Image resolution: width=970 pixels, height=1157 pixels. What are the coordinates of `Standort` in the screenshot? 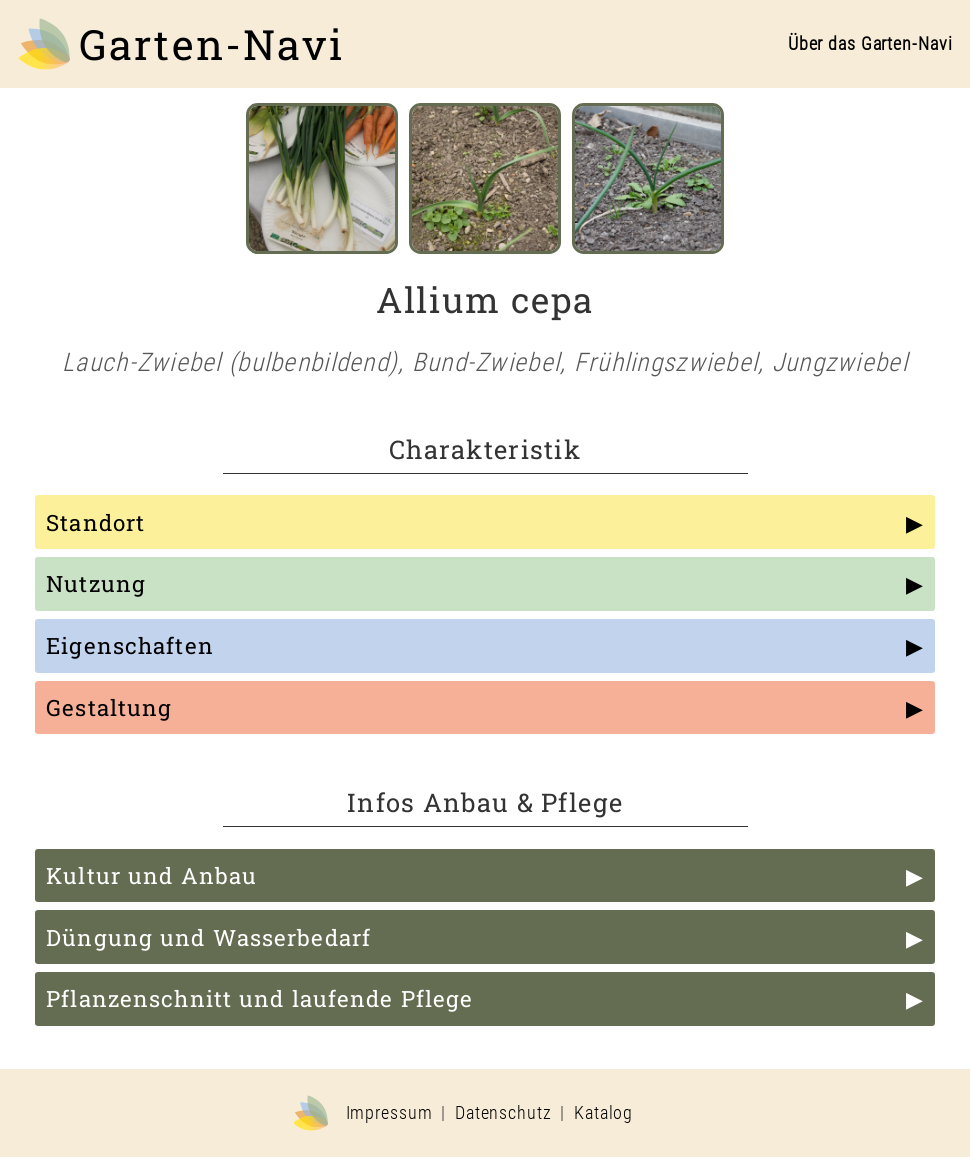 It's located at (95, 522).